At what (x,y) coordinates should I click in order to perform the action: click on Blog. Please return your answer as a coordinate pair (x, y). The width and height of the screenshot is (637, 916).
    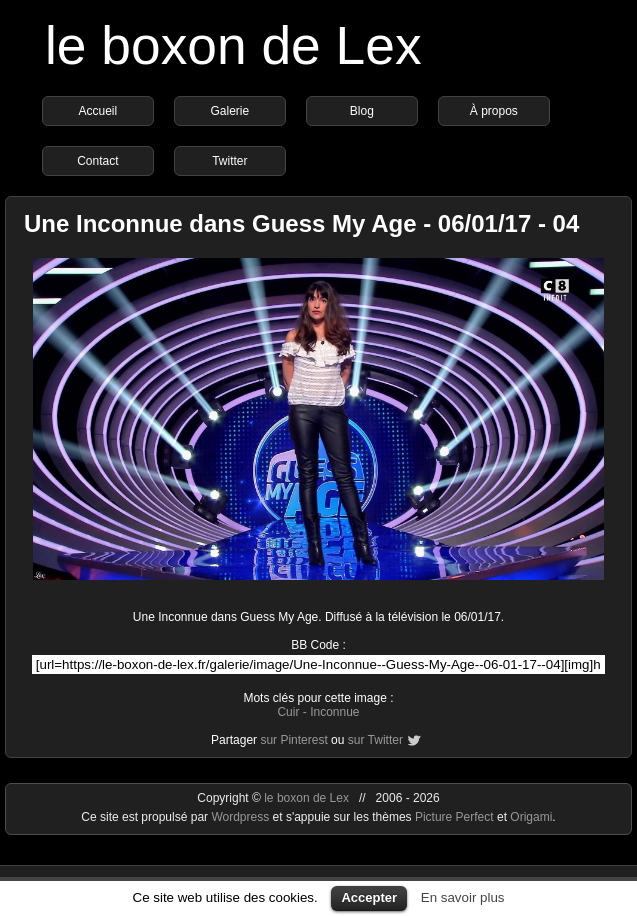
    Looking at the image, I should click on (362, 111).